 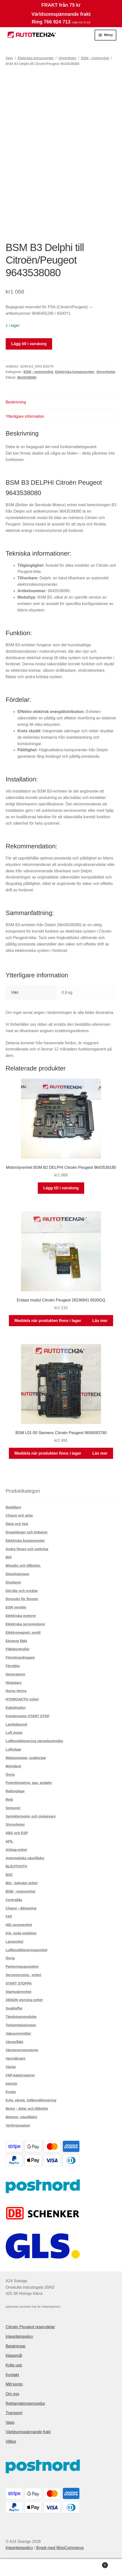 I want to click on Sök, so click(x=61, y=2567).